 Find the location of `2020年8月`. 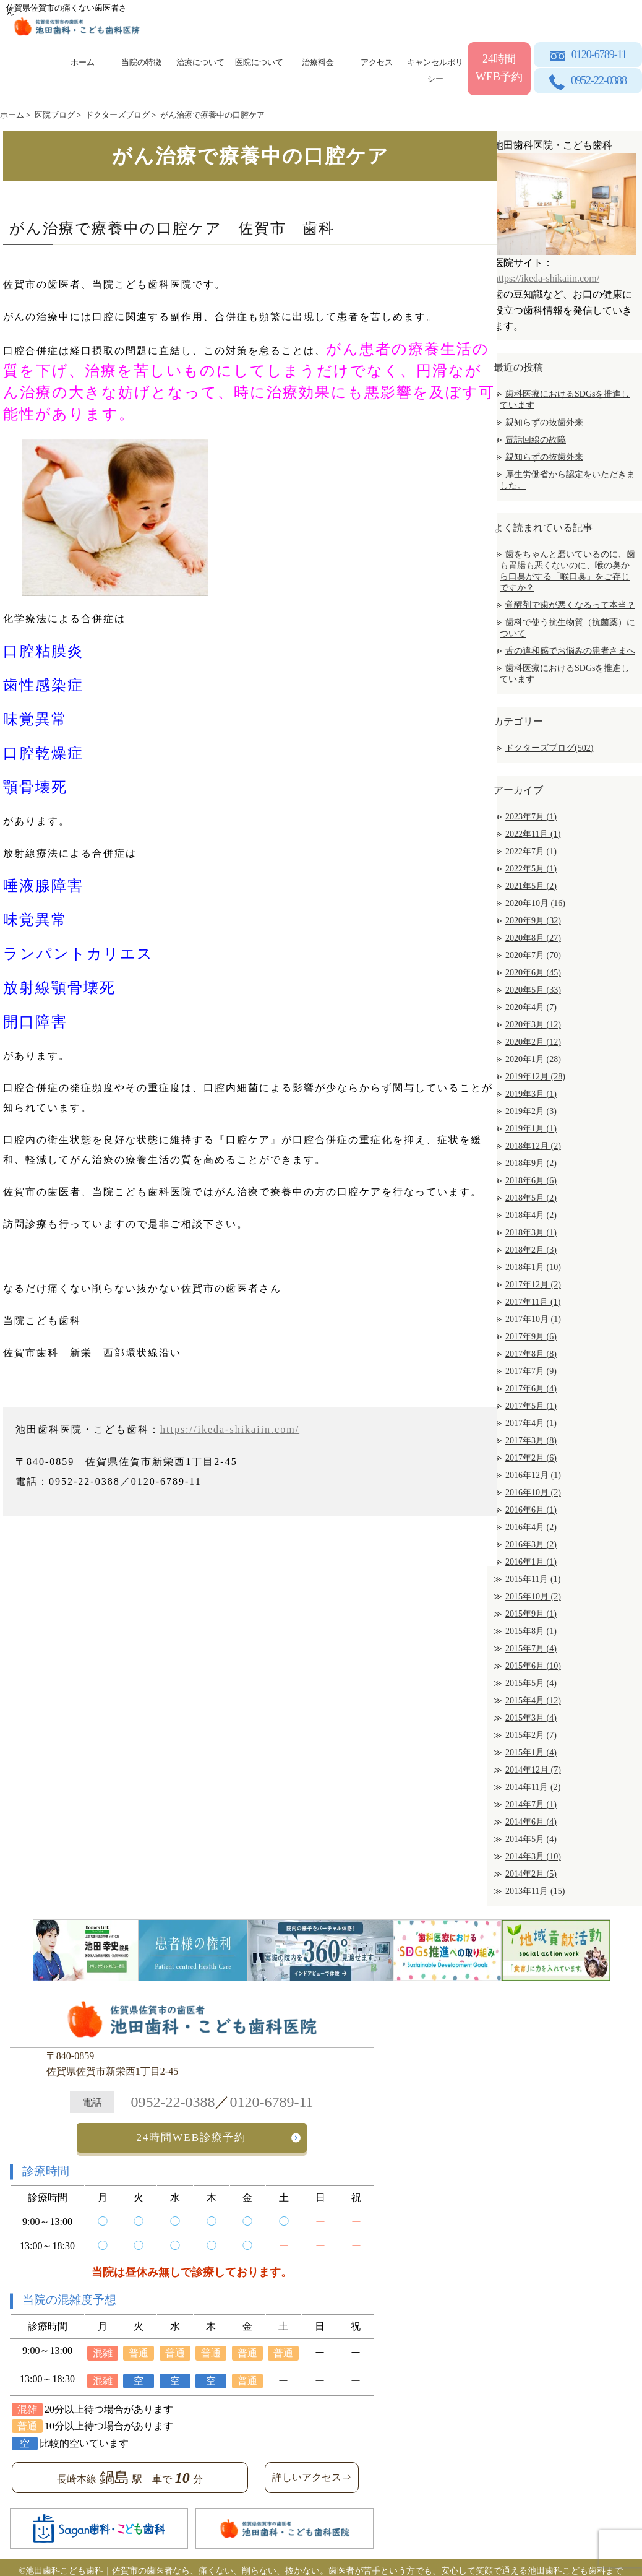

2020年8月 is located at coordinates (533, 938).